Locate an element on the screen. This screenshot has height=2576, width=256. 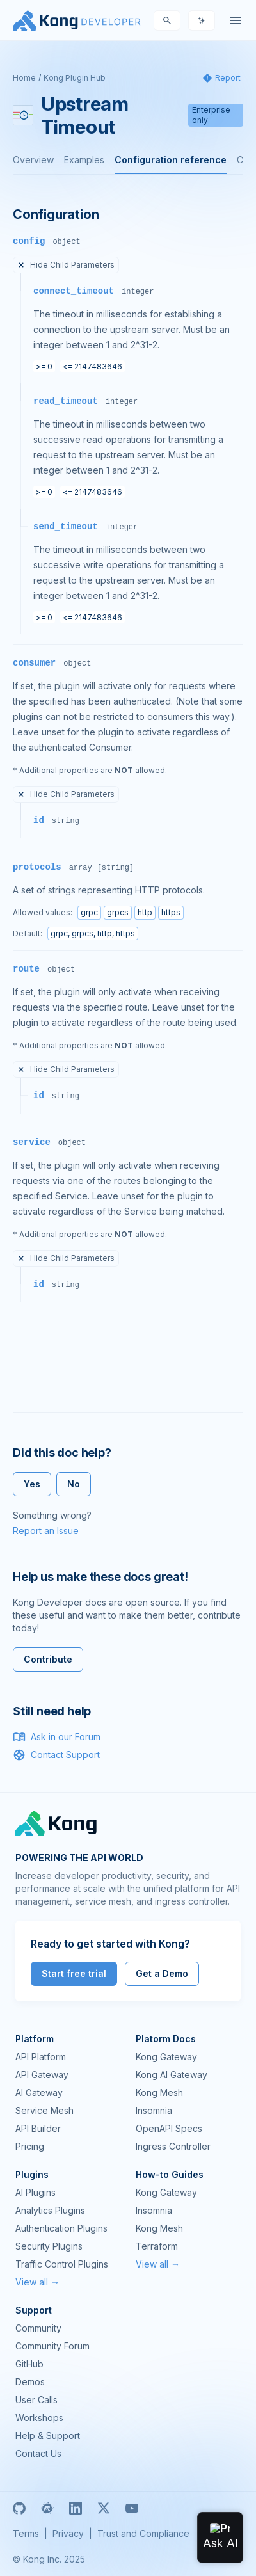
GitHub is located at coordinates (29, 2363).